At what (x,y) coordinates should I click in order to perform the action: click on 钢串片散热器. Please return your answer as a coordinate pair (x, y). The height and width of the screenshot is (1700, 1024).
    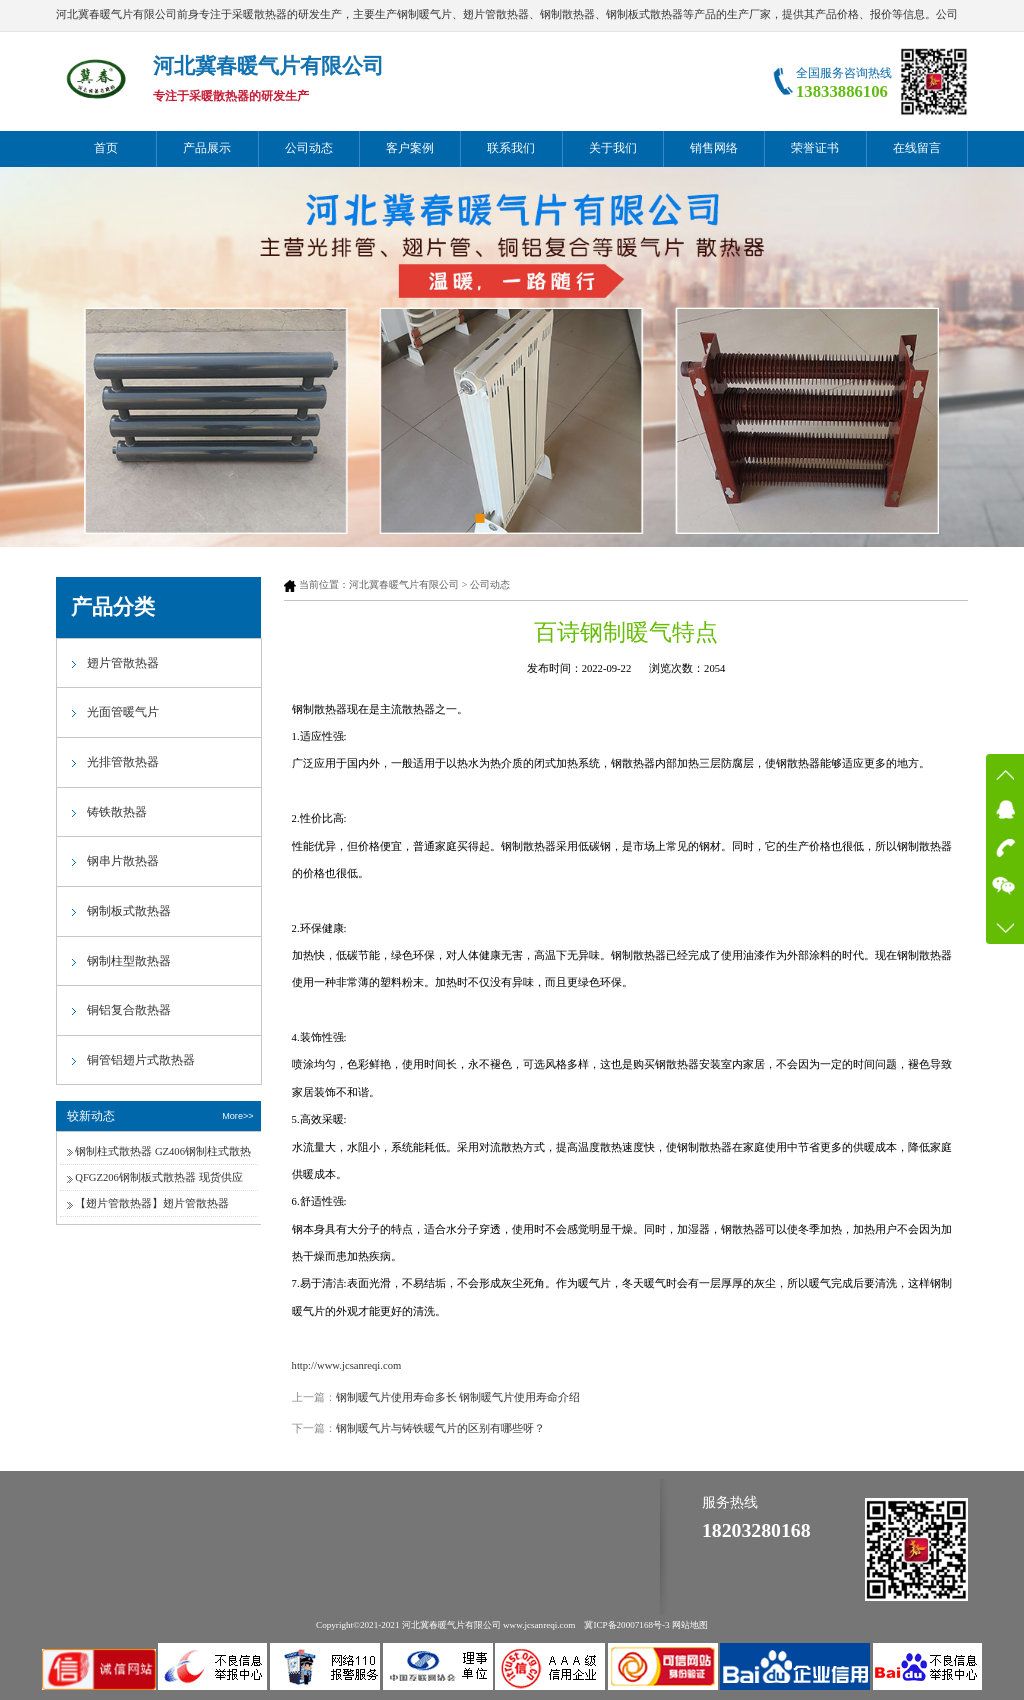
    Looking at the image, I should click on (123, 861).